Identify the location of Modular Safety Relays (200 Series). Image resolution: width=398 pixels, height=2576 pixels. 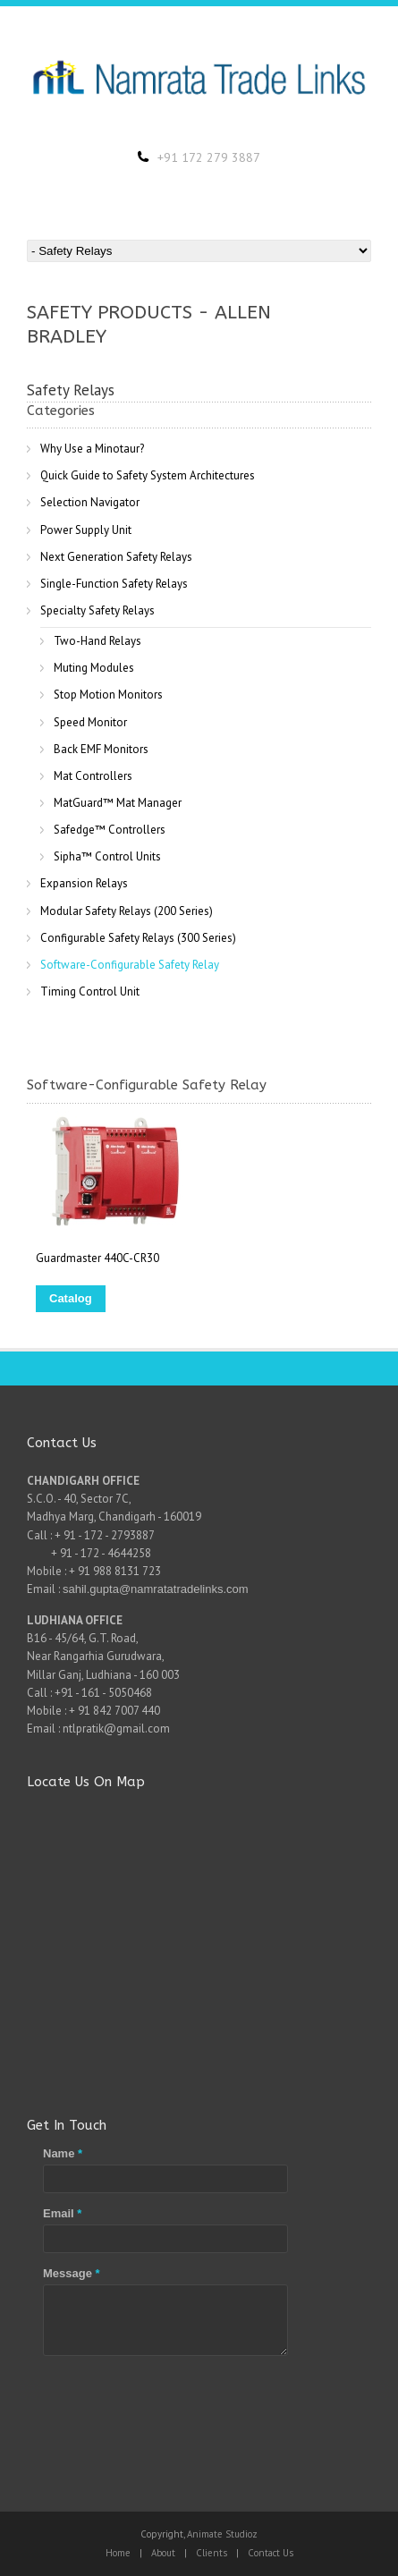
(126, 911).